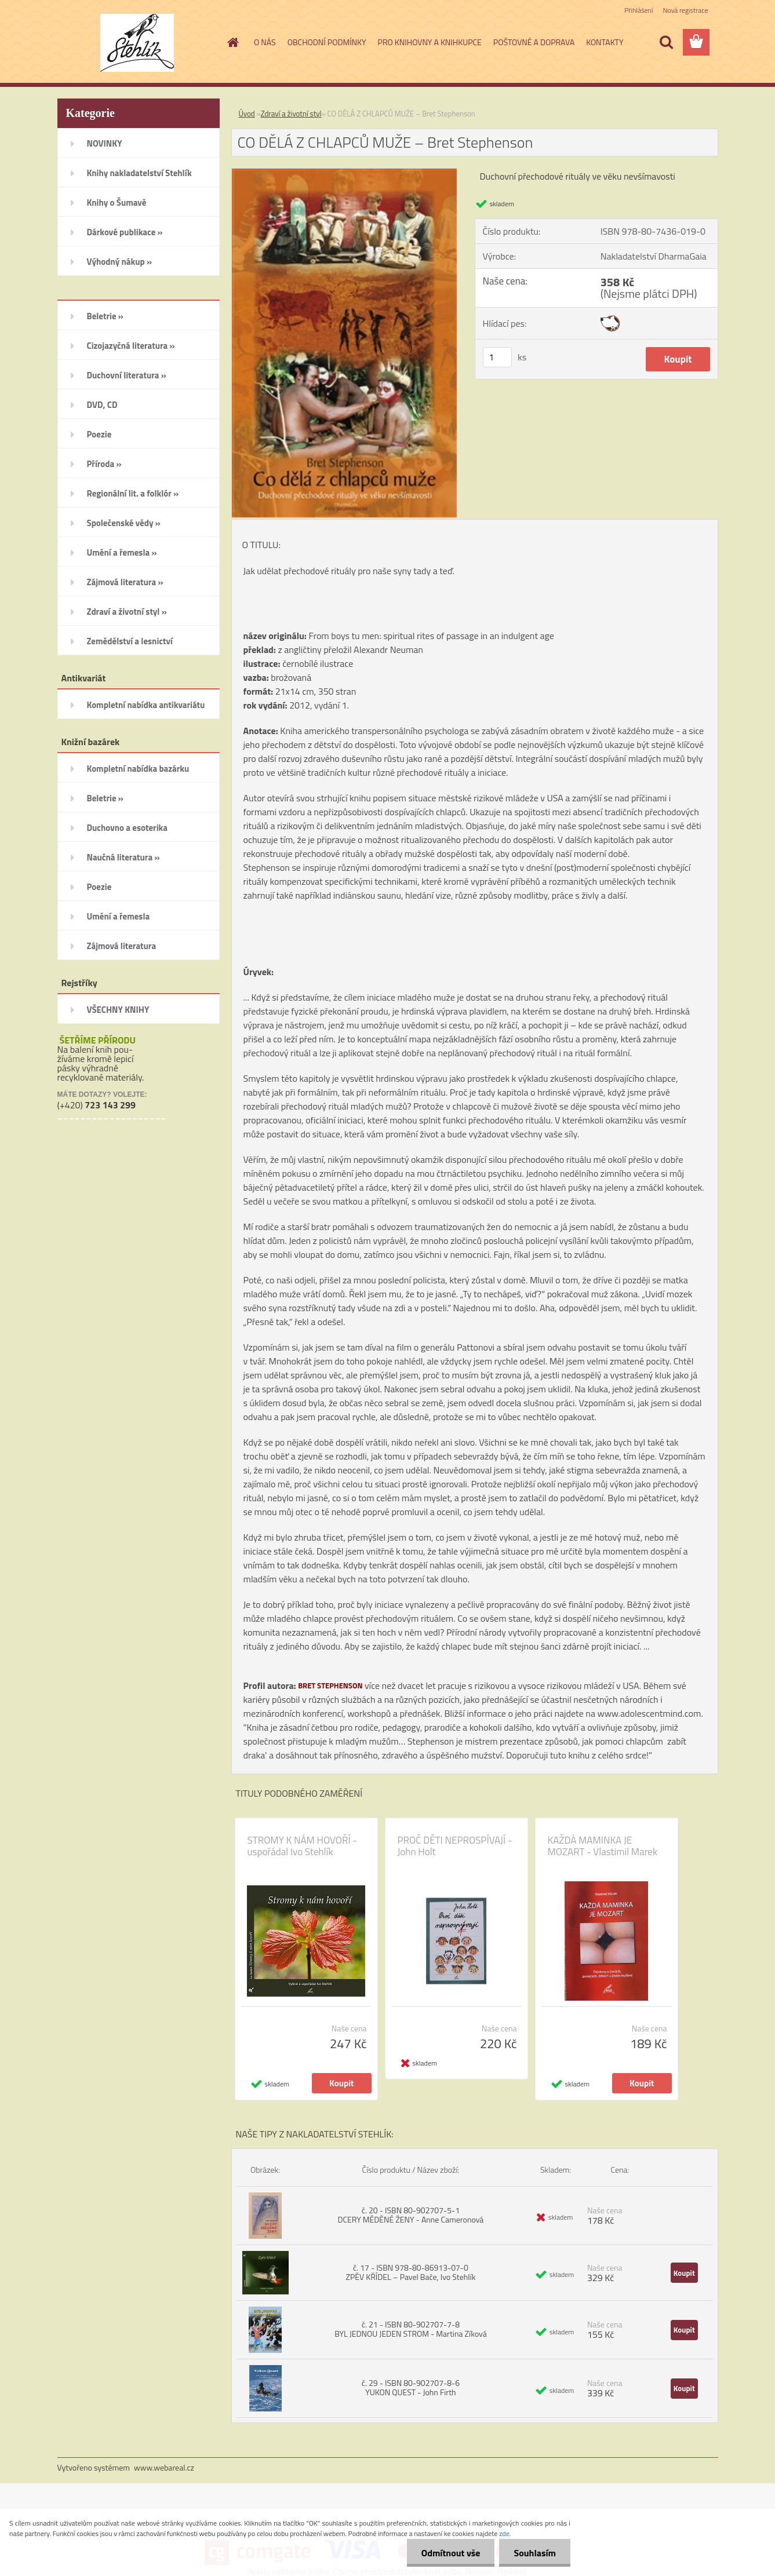 The height and width of the screenshot is (2576, 775). Describe the element at coordinates (410, 2214) in the screenshot. I see `č. 20 - ISBN 80-902707-5-1 DCERY MĚDĚNÉ ŽENY - Anne Cameronová` at that location.